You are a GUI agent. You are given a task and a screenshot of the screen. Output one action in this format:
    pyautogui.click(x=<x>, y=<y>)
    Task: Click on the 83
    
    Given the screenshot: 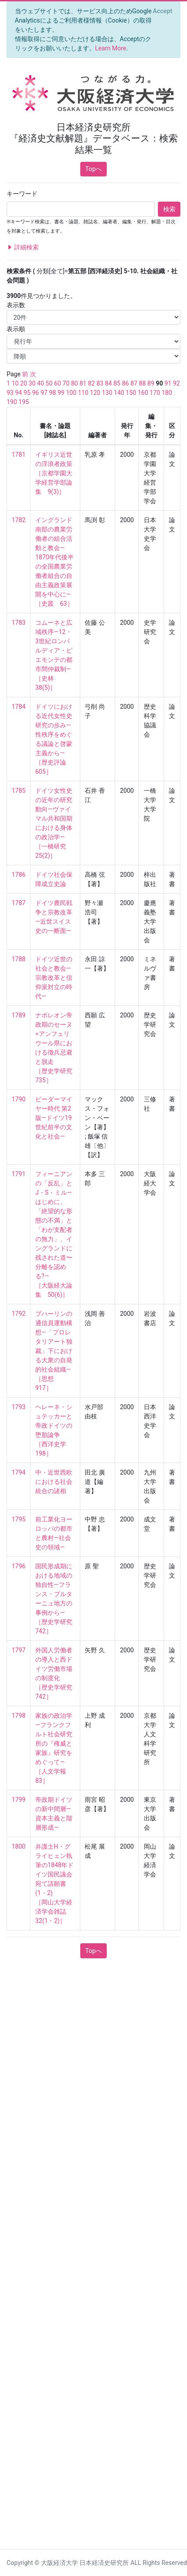 What is the action you would take?
    pyautogui.click(x=100, y=383)
    